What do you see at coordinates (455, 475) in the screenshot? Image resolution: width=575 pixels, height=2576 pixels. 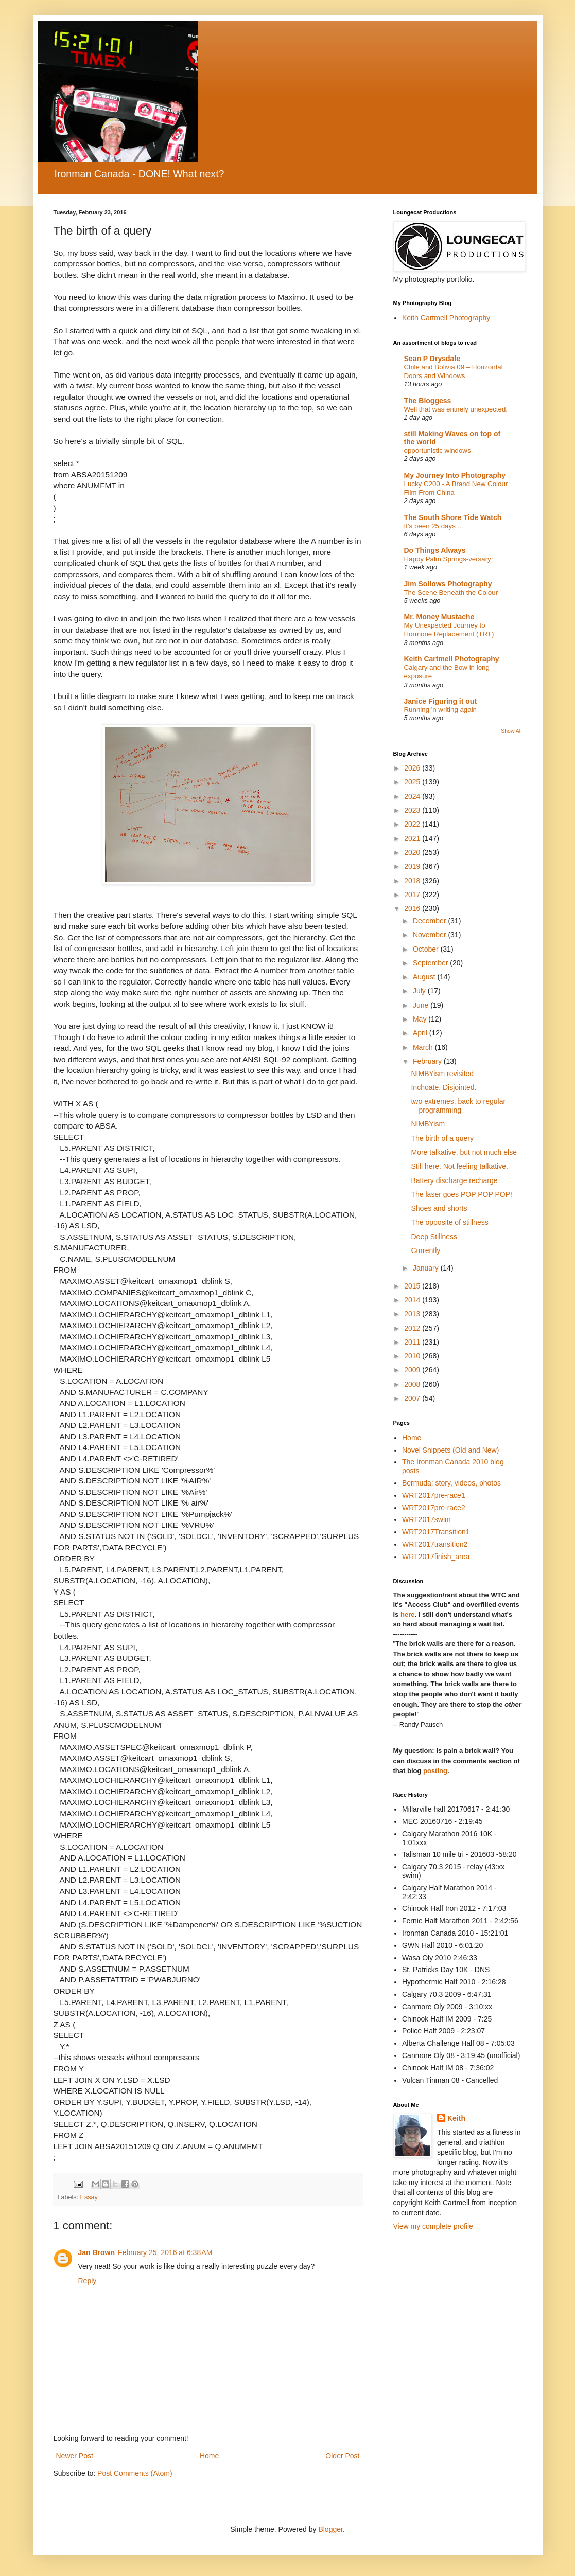 I see `My Journey Into Photography` at bounding box center [455, 475].